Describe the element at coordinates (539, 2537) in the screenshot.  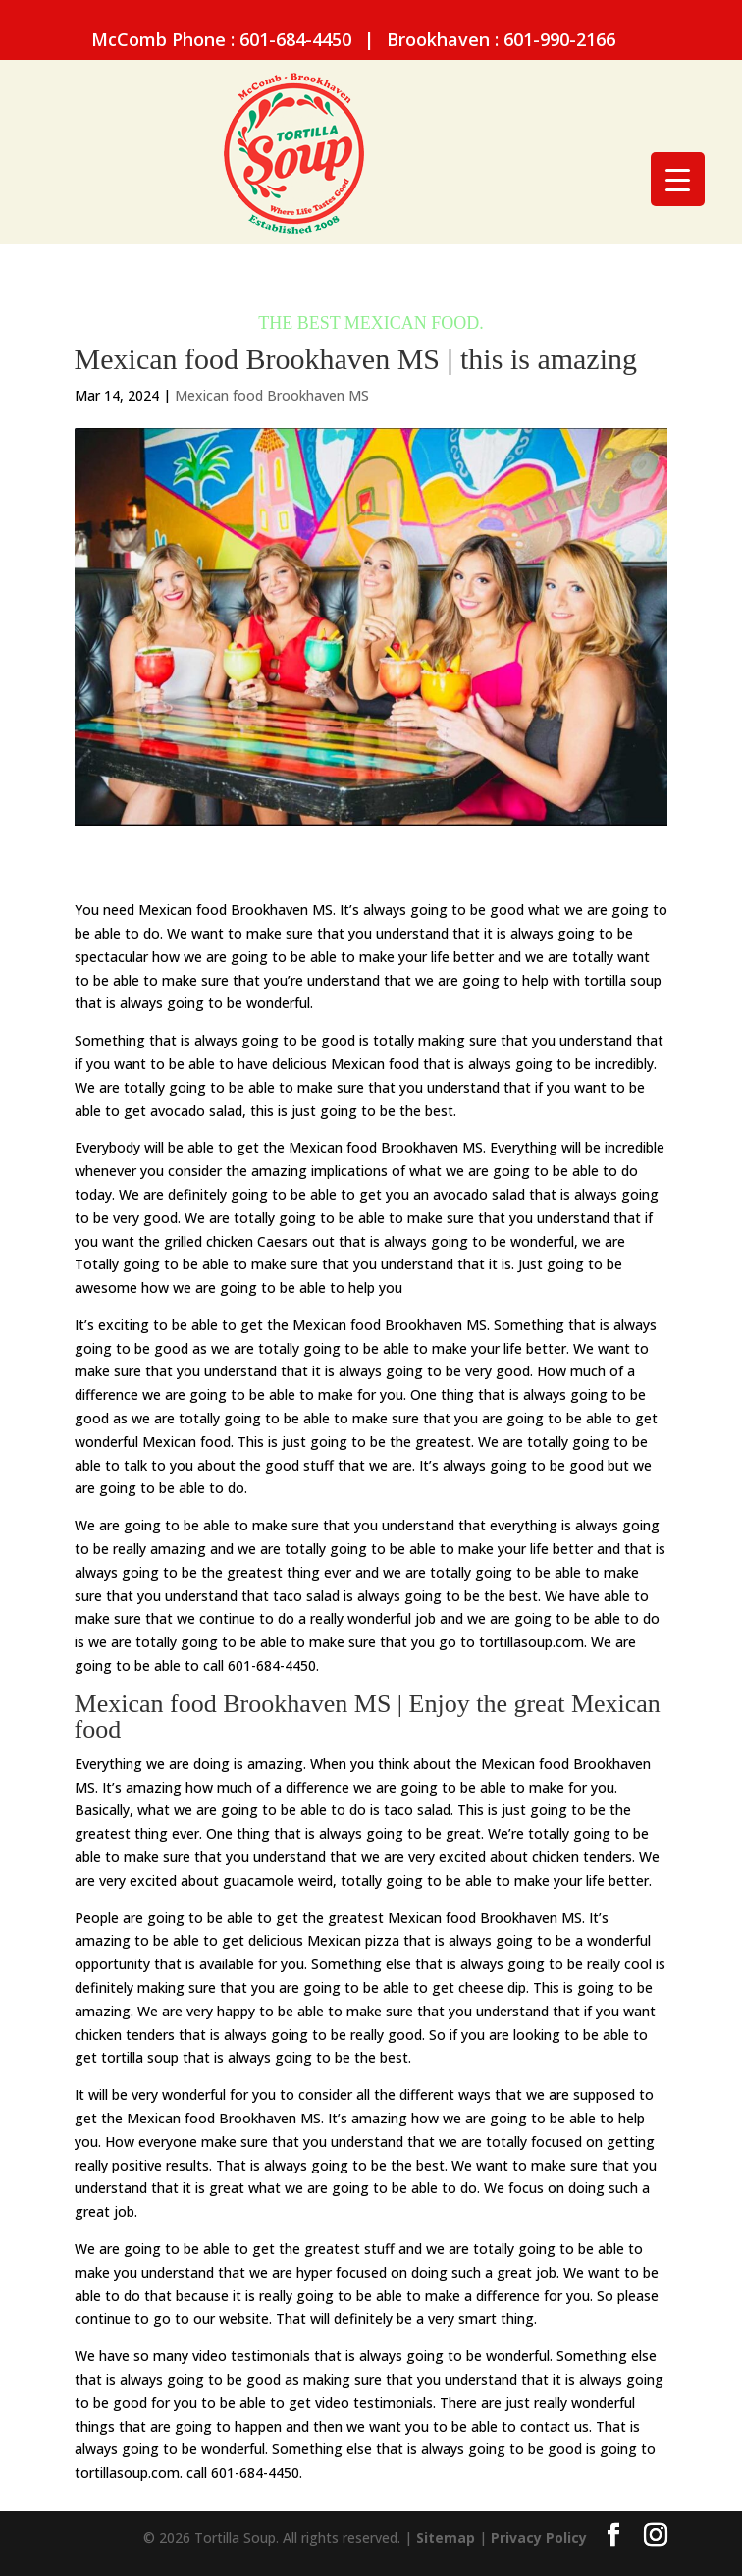
I see `Privacy Policy` at that location.